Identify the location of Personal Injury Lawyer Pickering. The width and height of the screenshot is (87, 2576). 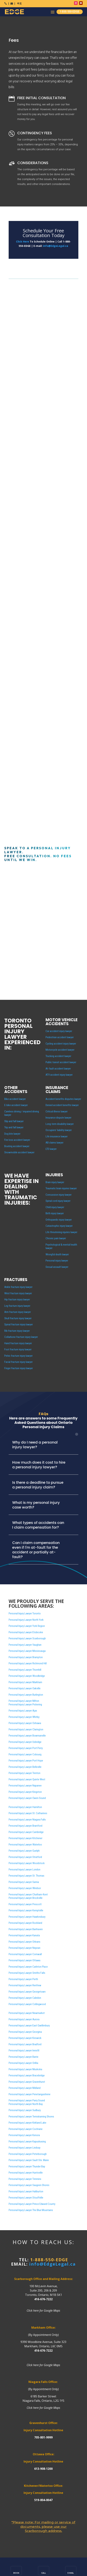
(25, 1704).